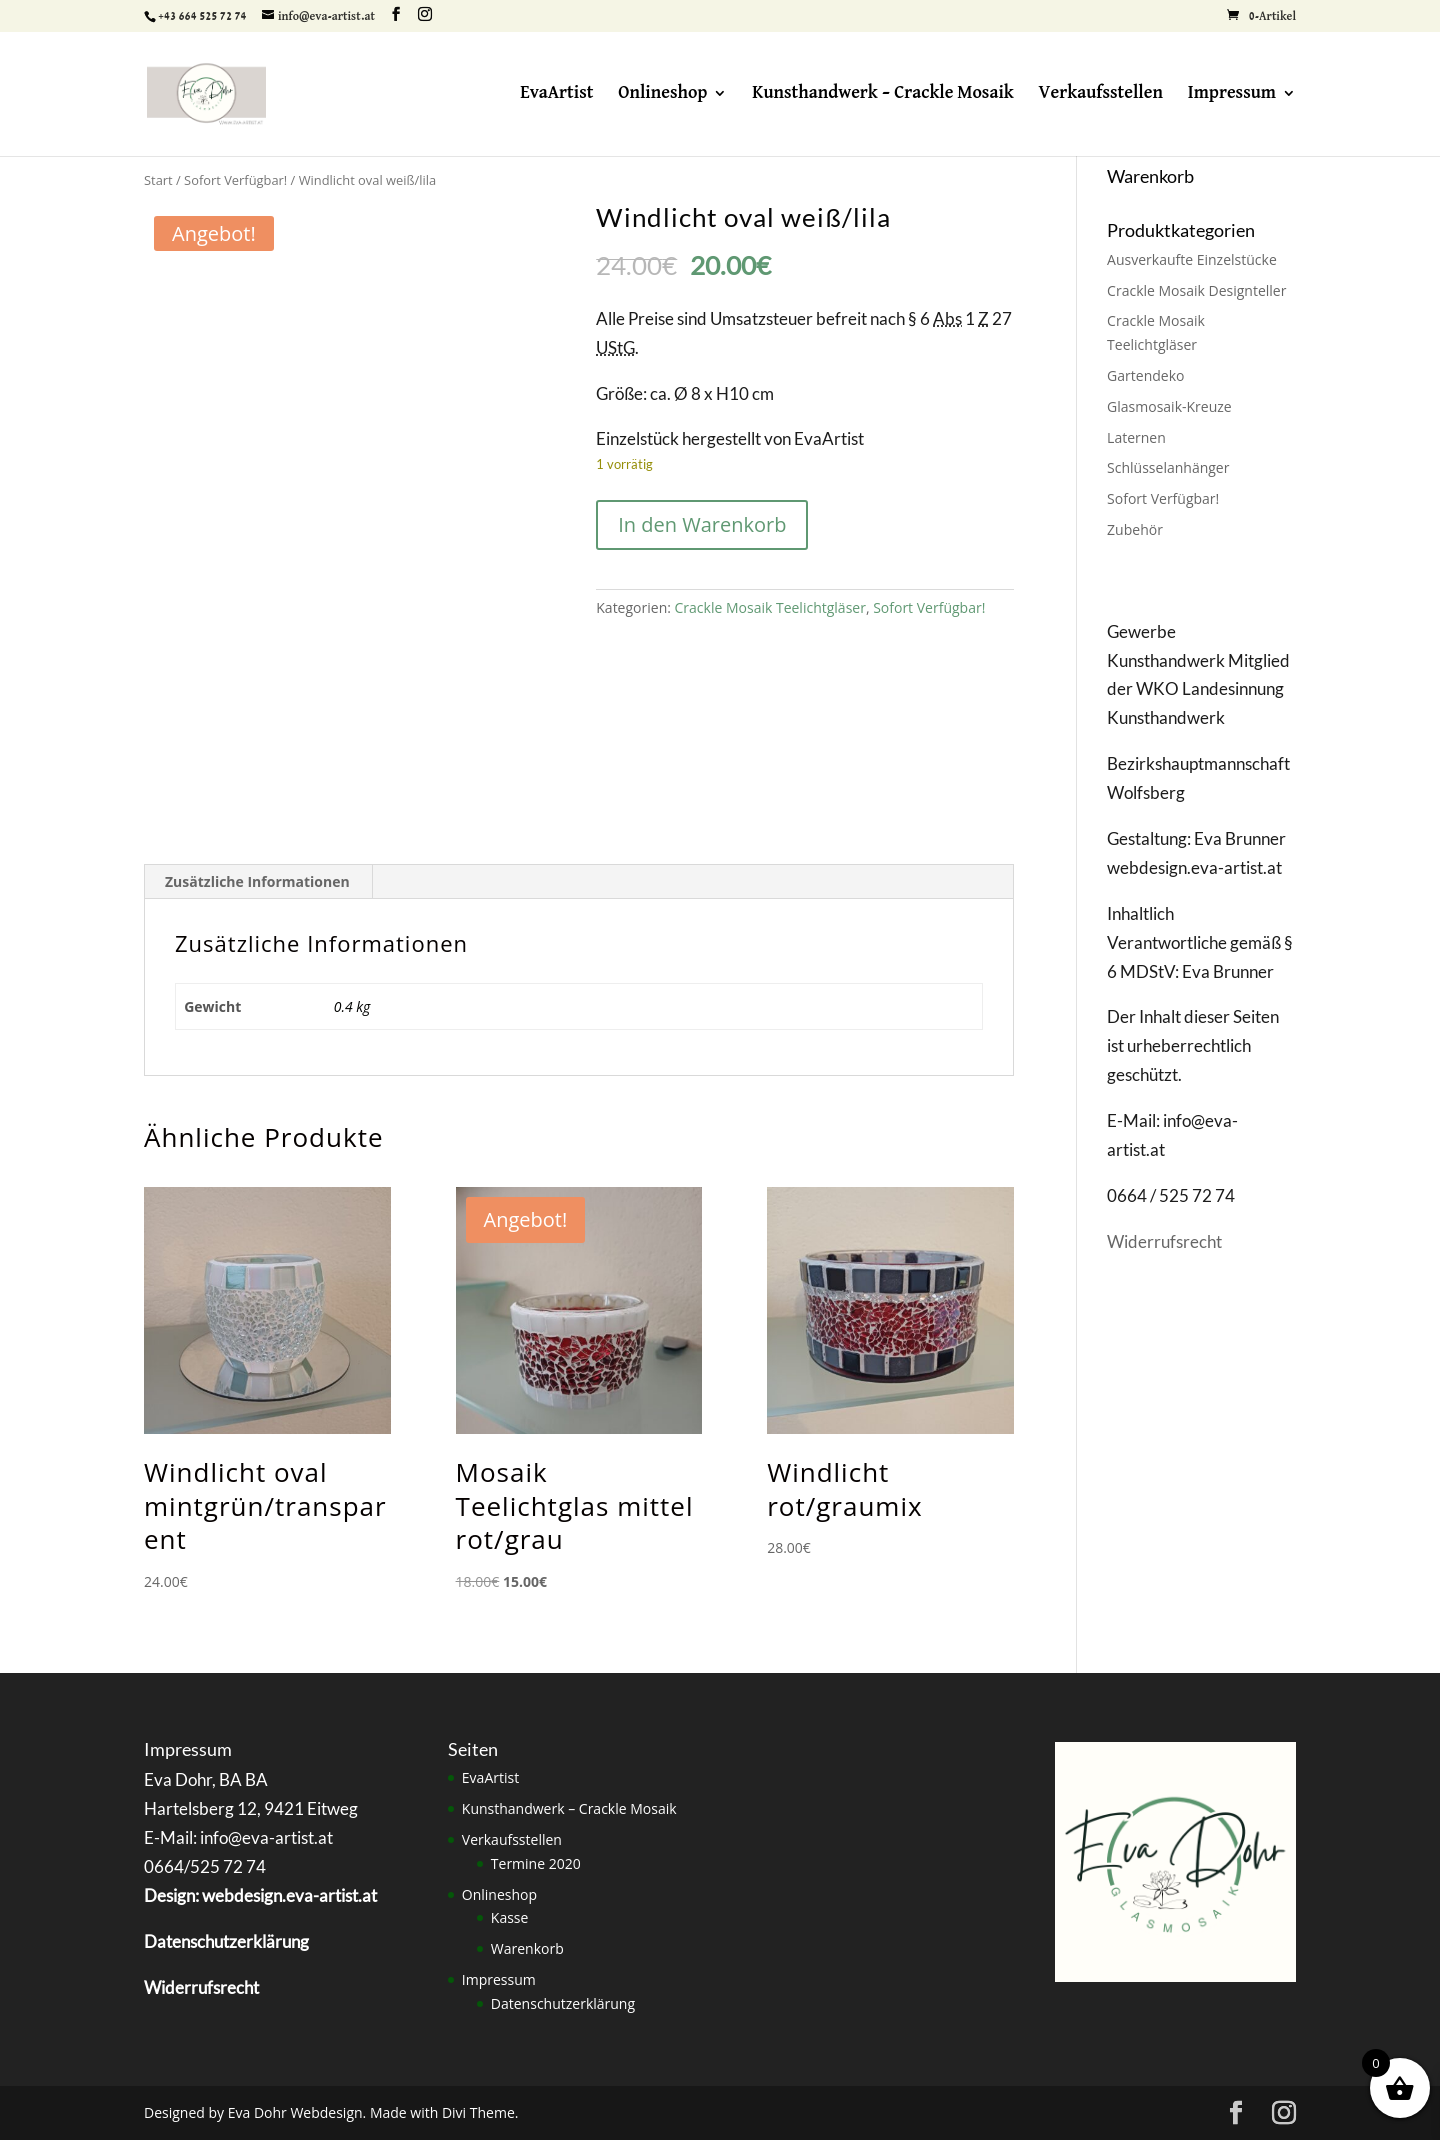  What do you see at coordinates (536, 1863) in the screenshot?
I see `Termine 2020` at bounding box center [536, 1863].